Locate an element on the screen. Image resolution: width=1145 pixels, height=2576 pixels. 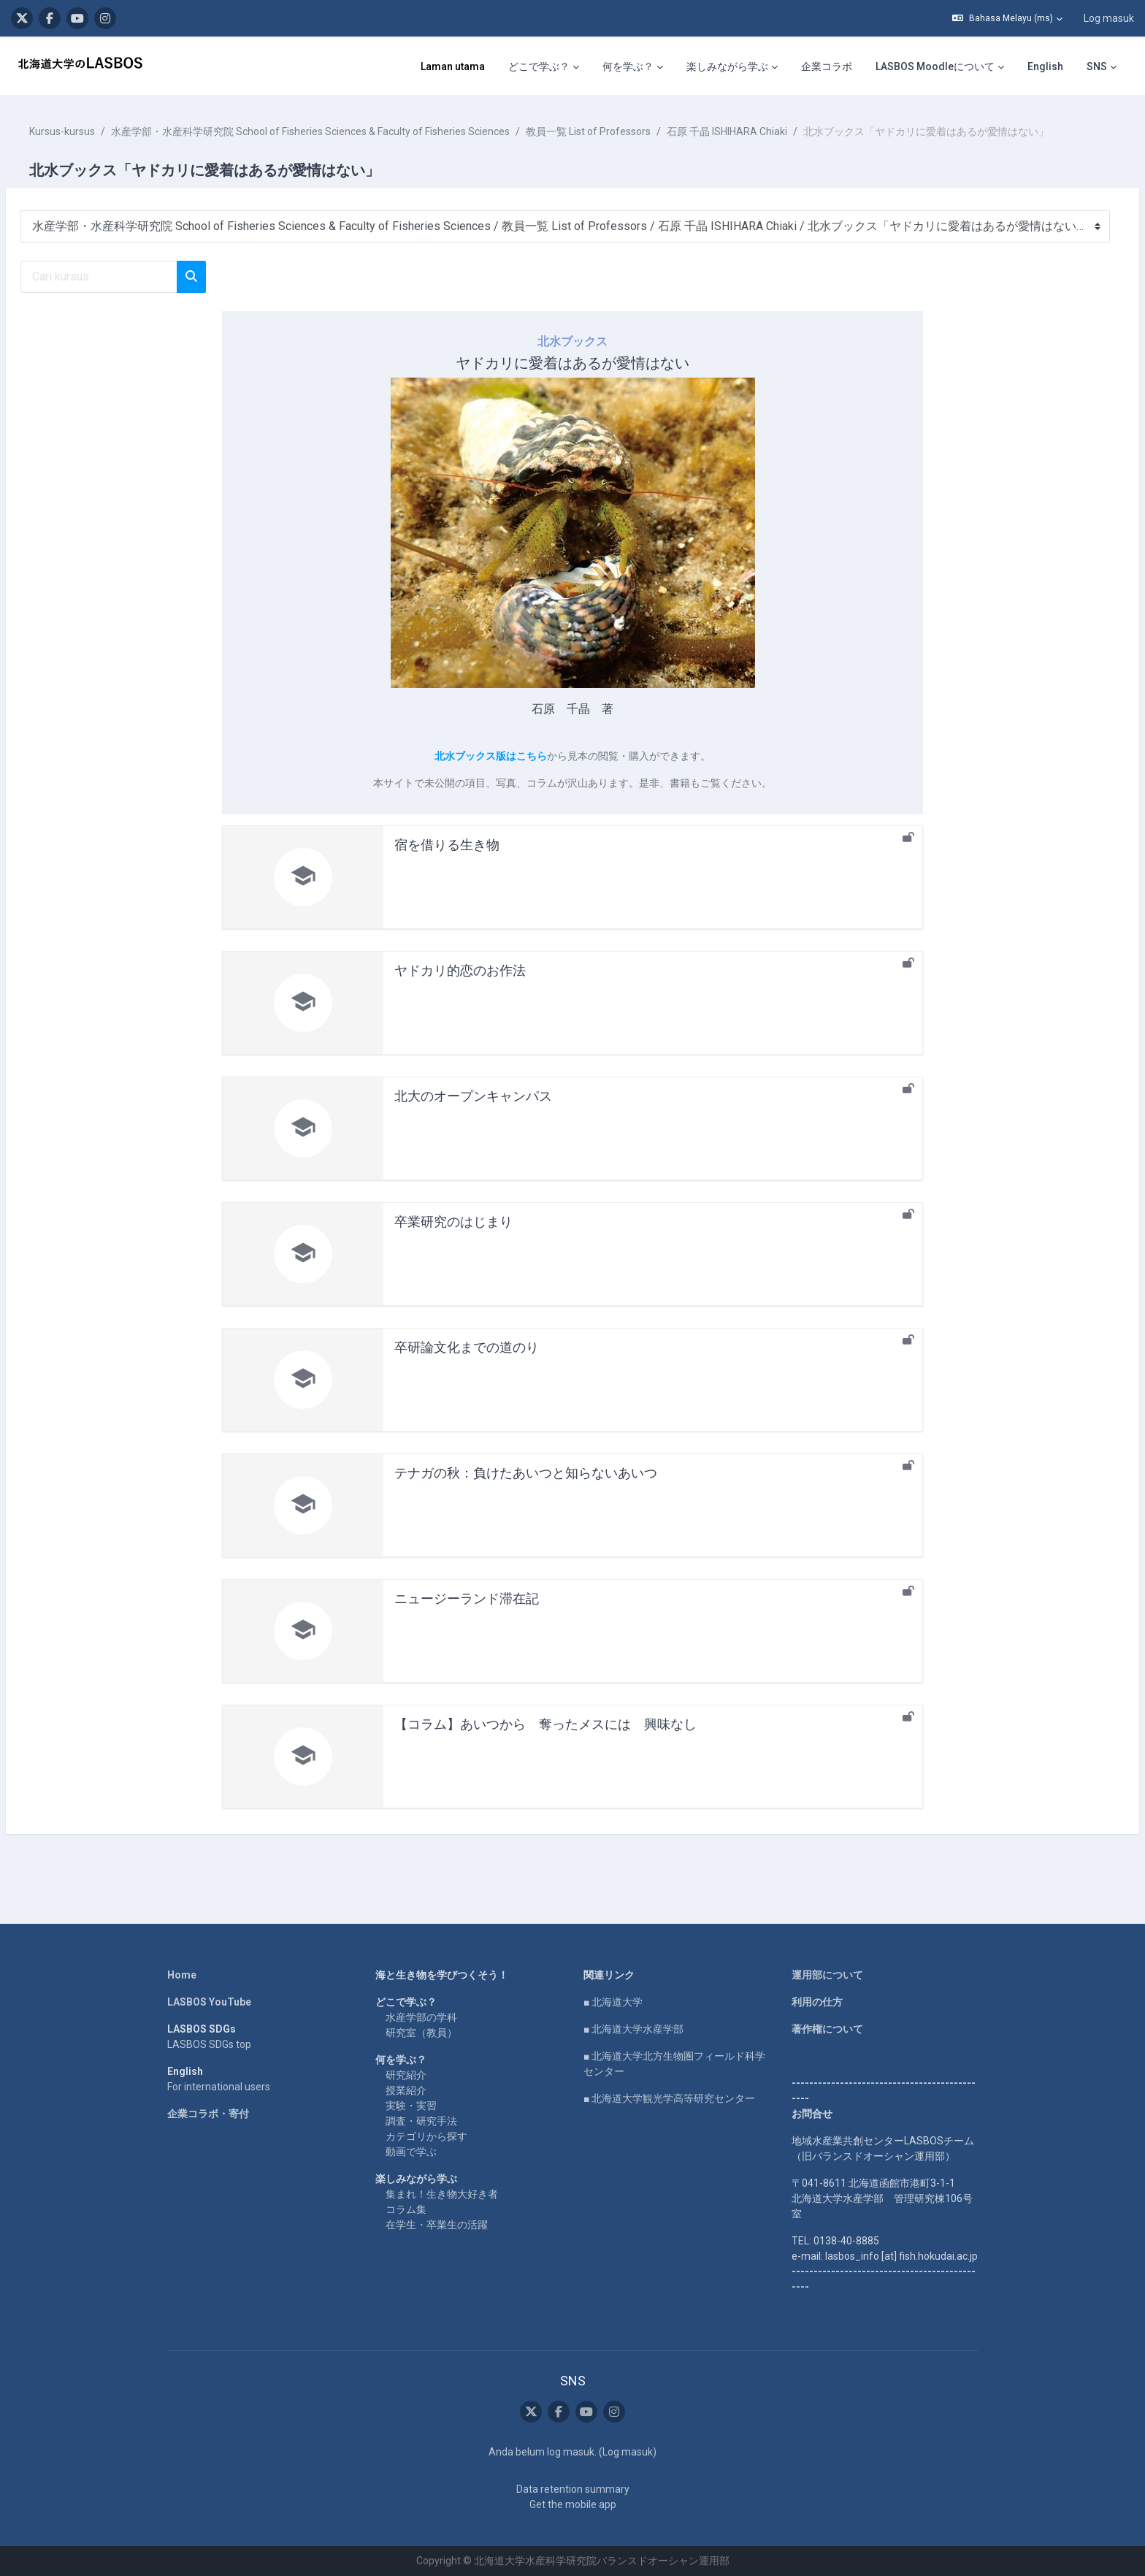
【コラム】あいつから 奪ったメスには 興味なし is located at coordinates (545, 1739).